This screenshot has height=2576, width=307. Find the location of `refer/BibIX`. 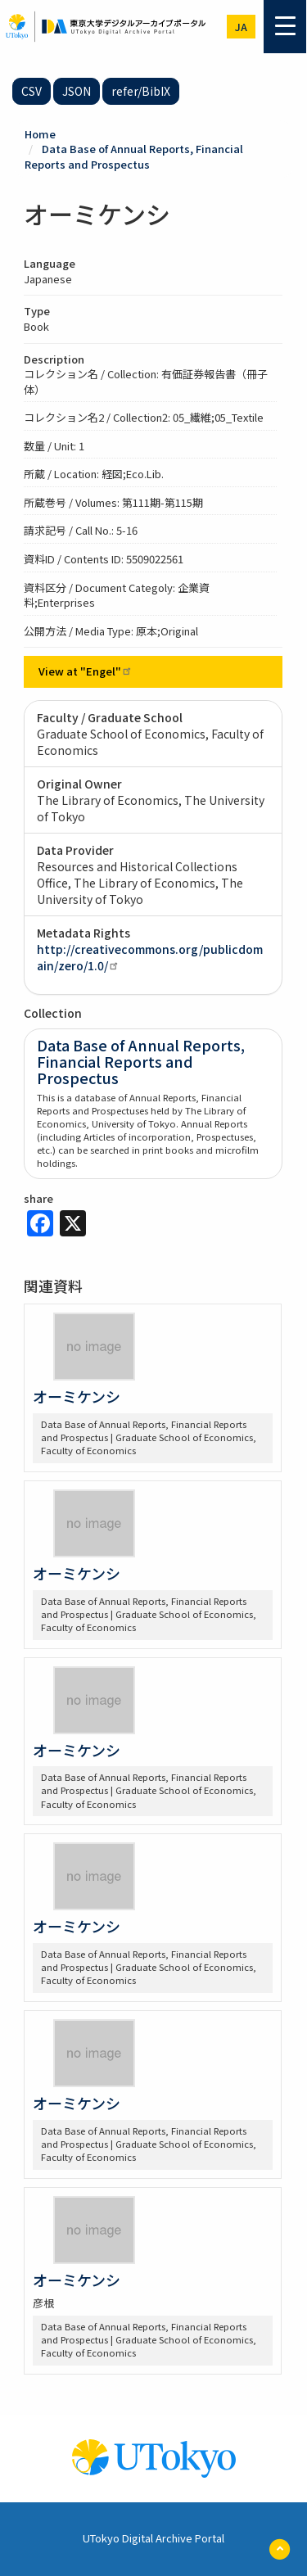

refer/BibIX is located at coordinates (140, 91).